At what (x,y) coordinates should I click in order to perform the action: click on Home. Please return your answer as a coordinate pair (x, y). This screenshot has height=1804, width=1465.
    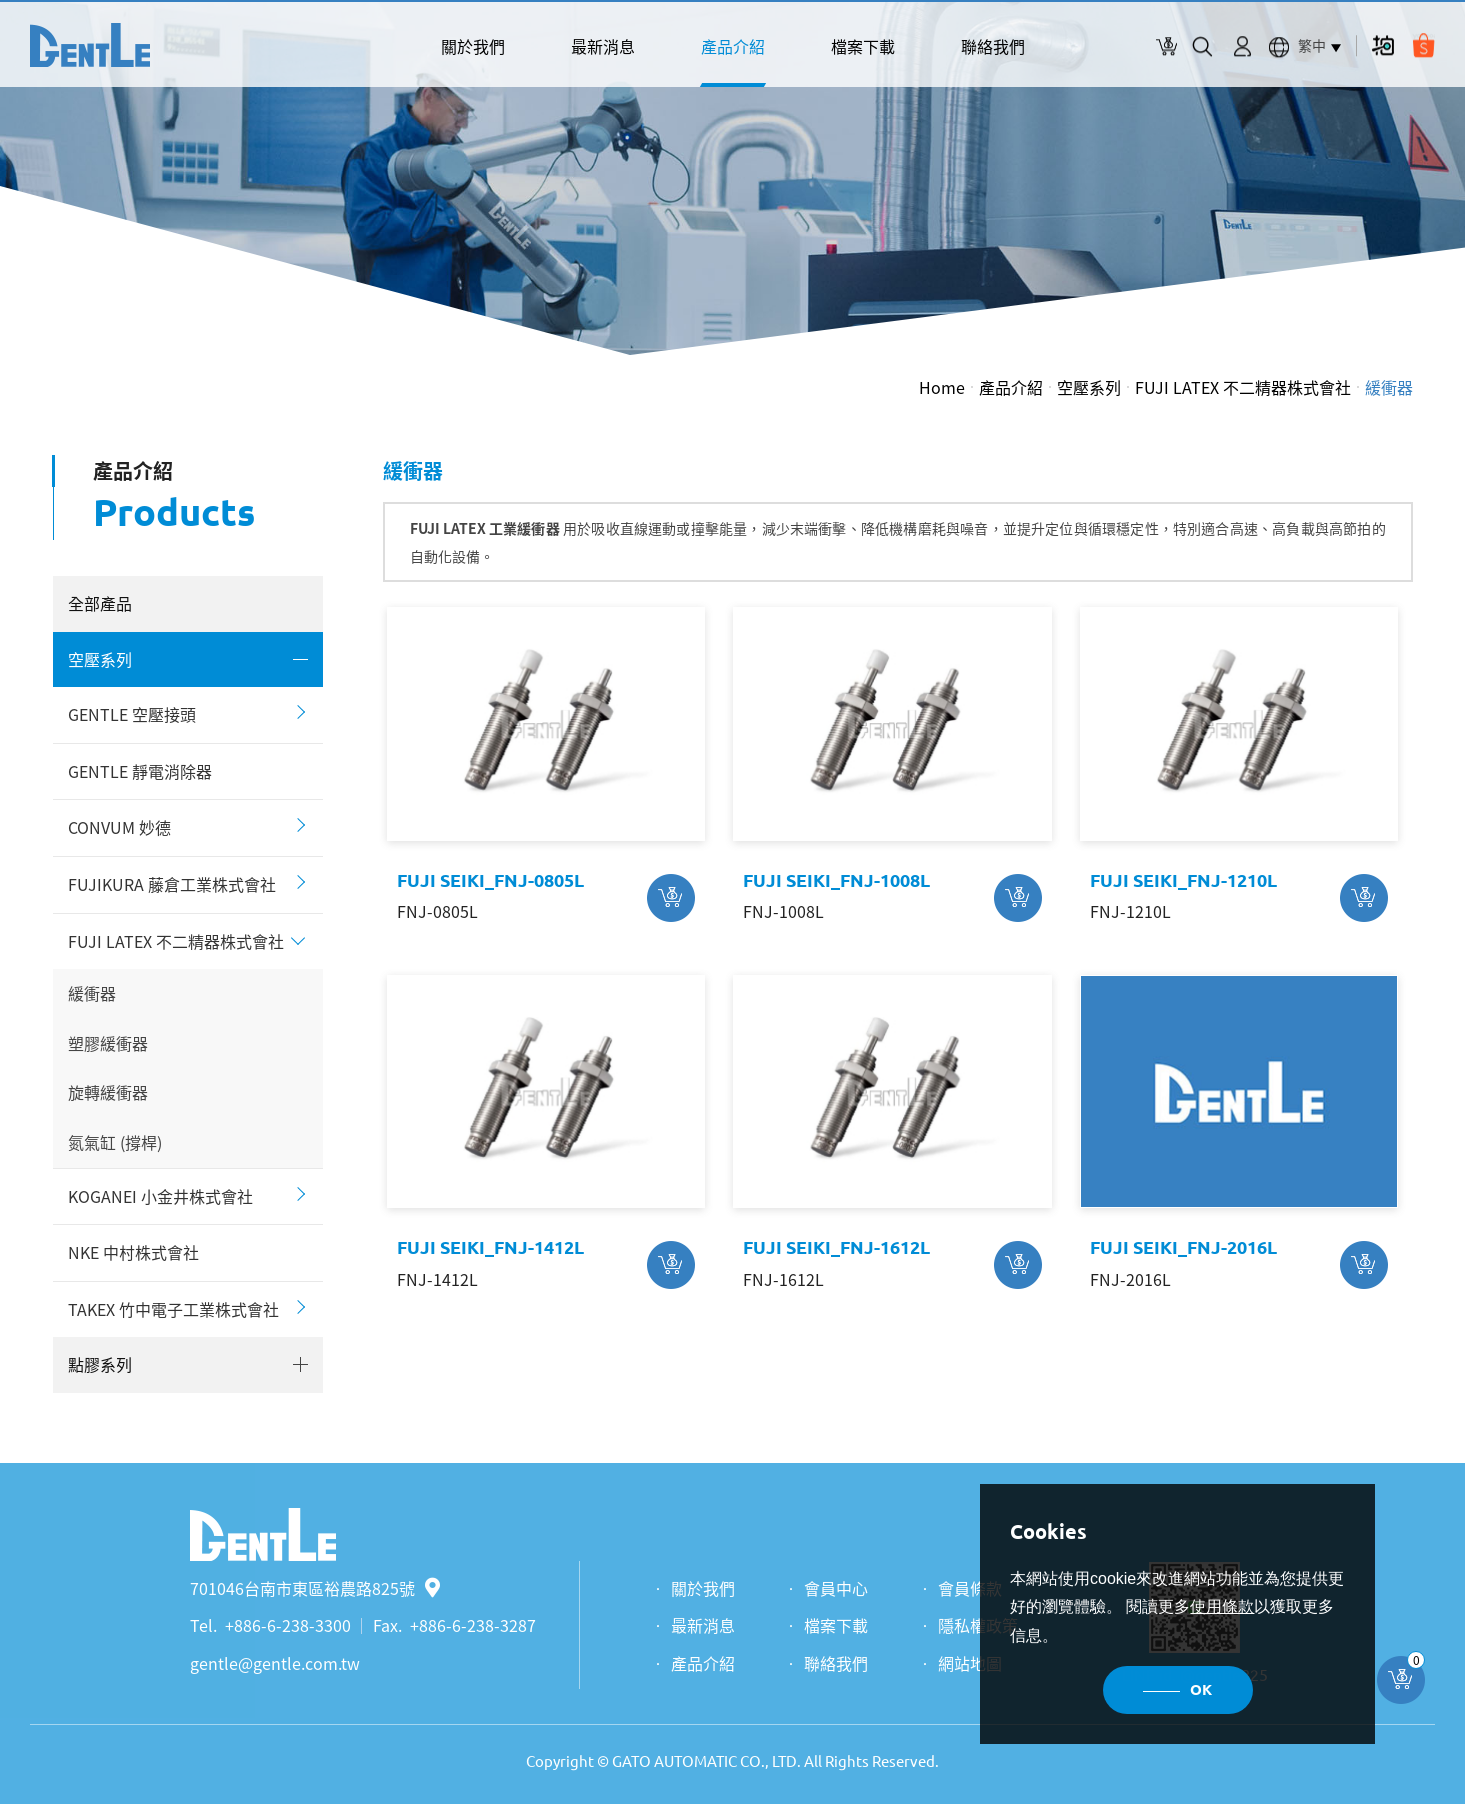
    Looking at the image, I should click on (942, 387).